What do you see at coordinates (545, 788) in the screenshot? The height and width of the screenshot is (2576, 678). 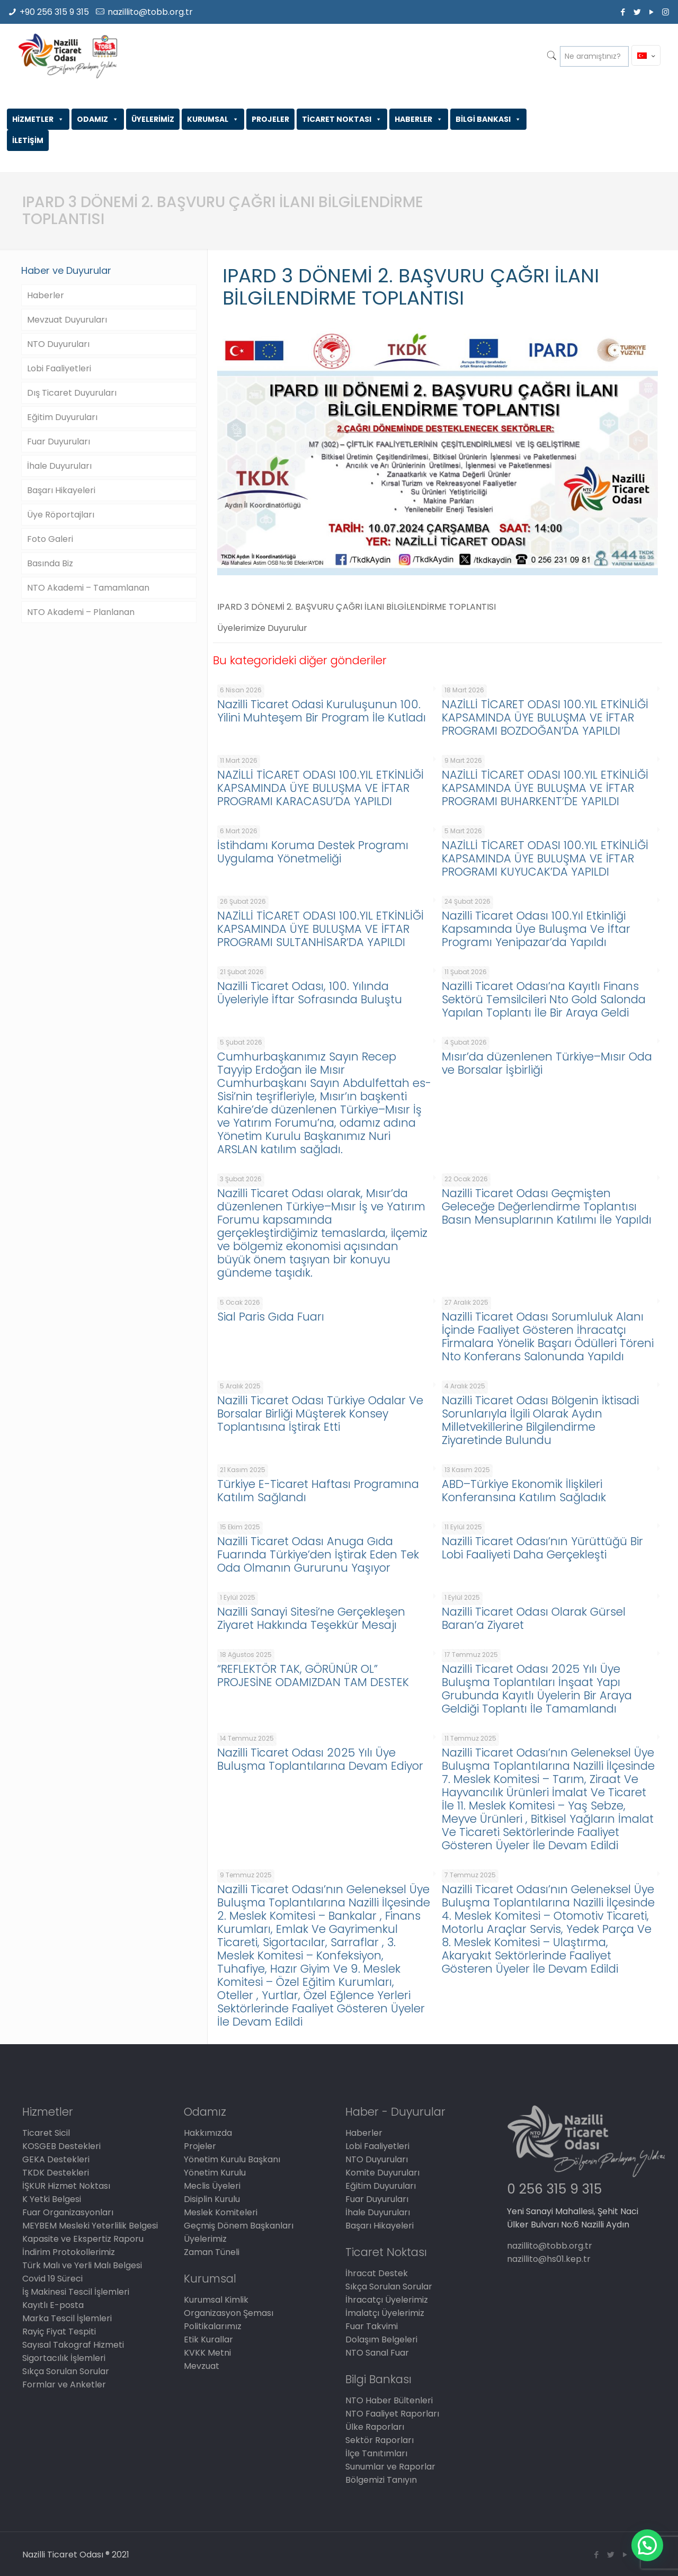 I see `NAZİLLİ TİCARET ODASI 100.YIL ETKİNLİĞİ KAPSAMINDA ÜYE BULUŞMA VE İFTAR PROGRAMI BUHARKENT’DE YAPILDI` at bounding box center [545, 788].